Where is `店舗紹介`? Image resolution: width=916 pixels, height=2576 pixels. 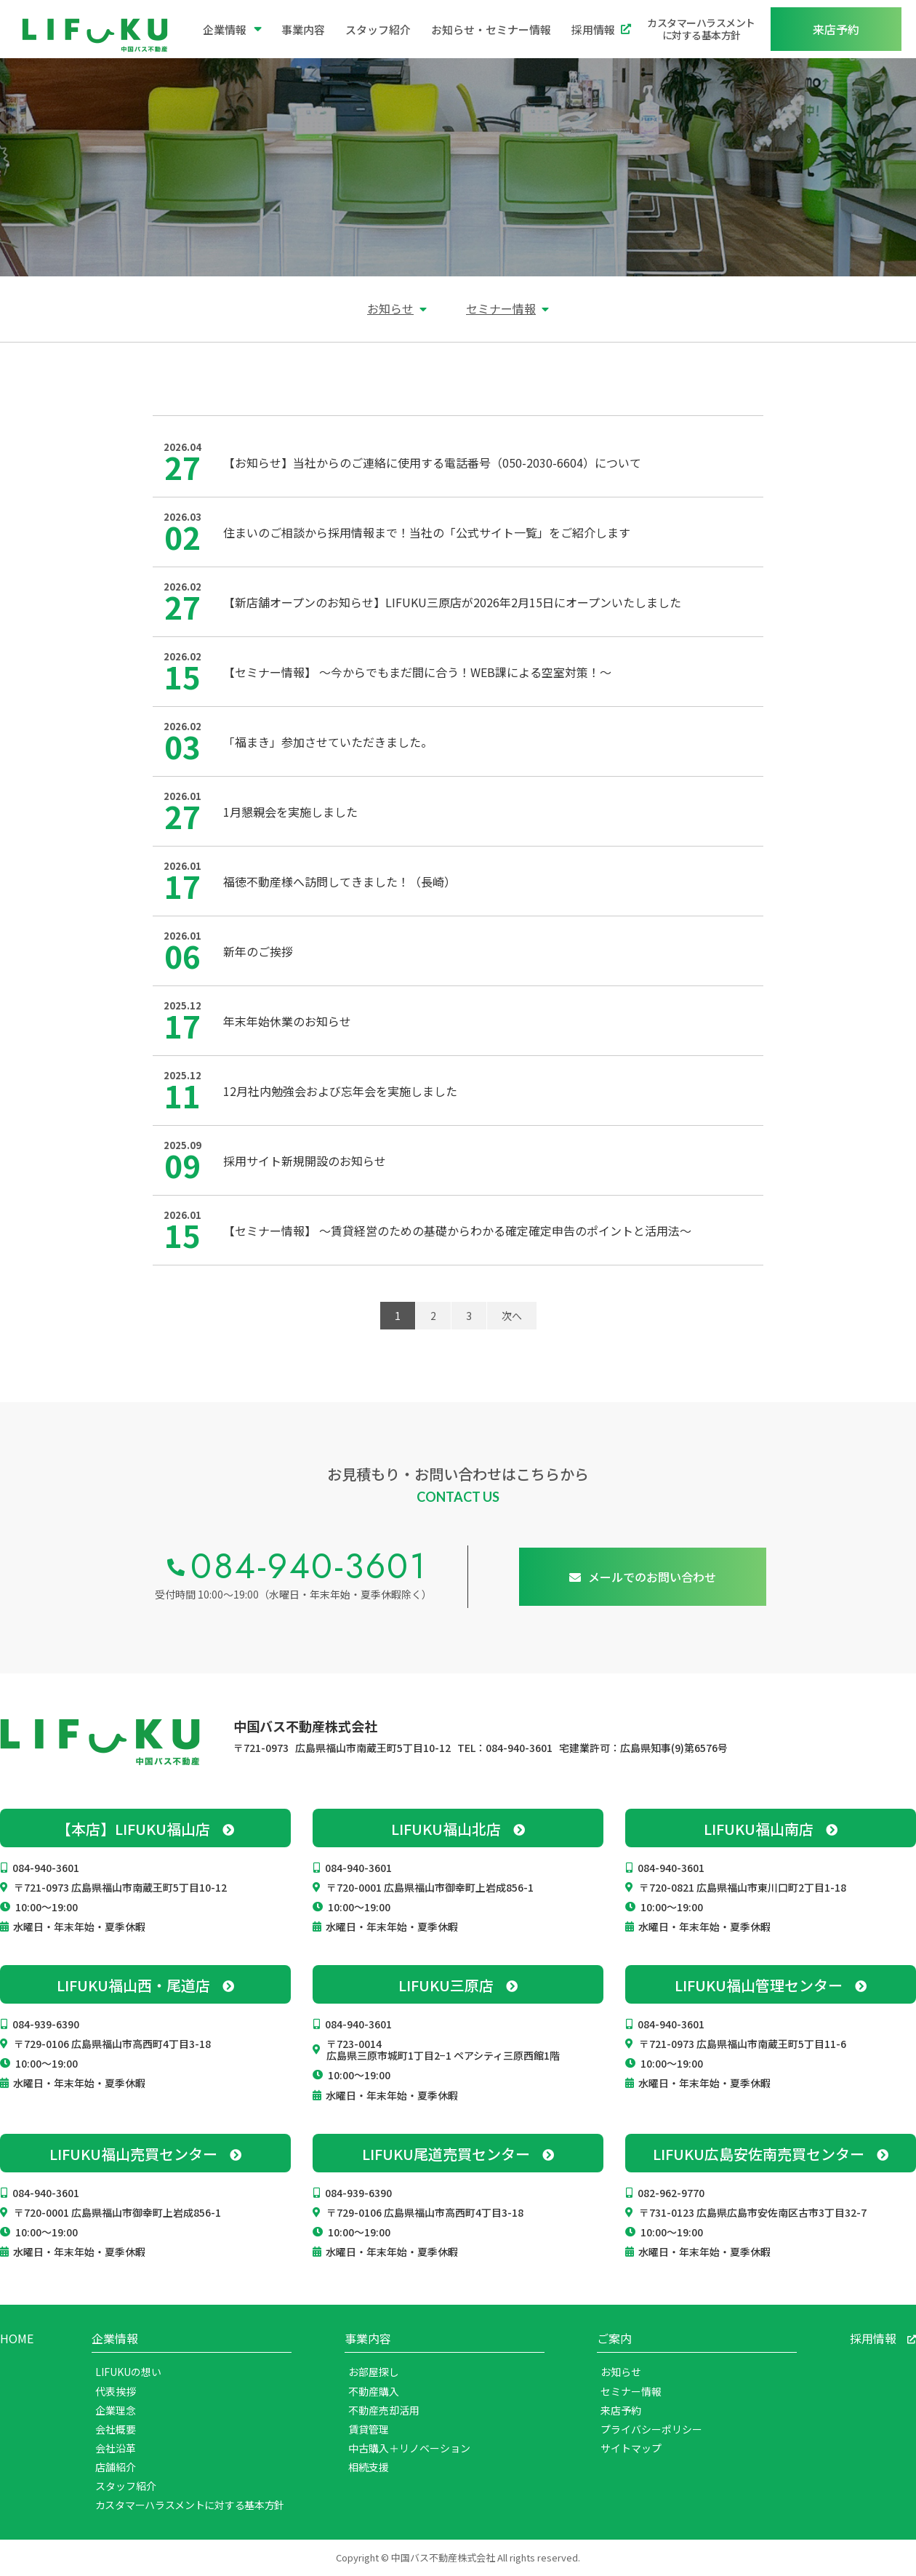
店舗紹介 is located at coordinates (115, 2467).